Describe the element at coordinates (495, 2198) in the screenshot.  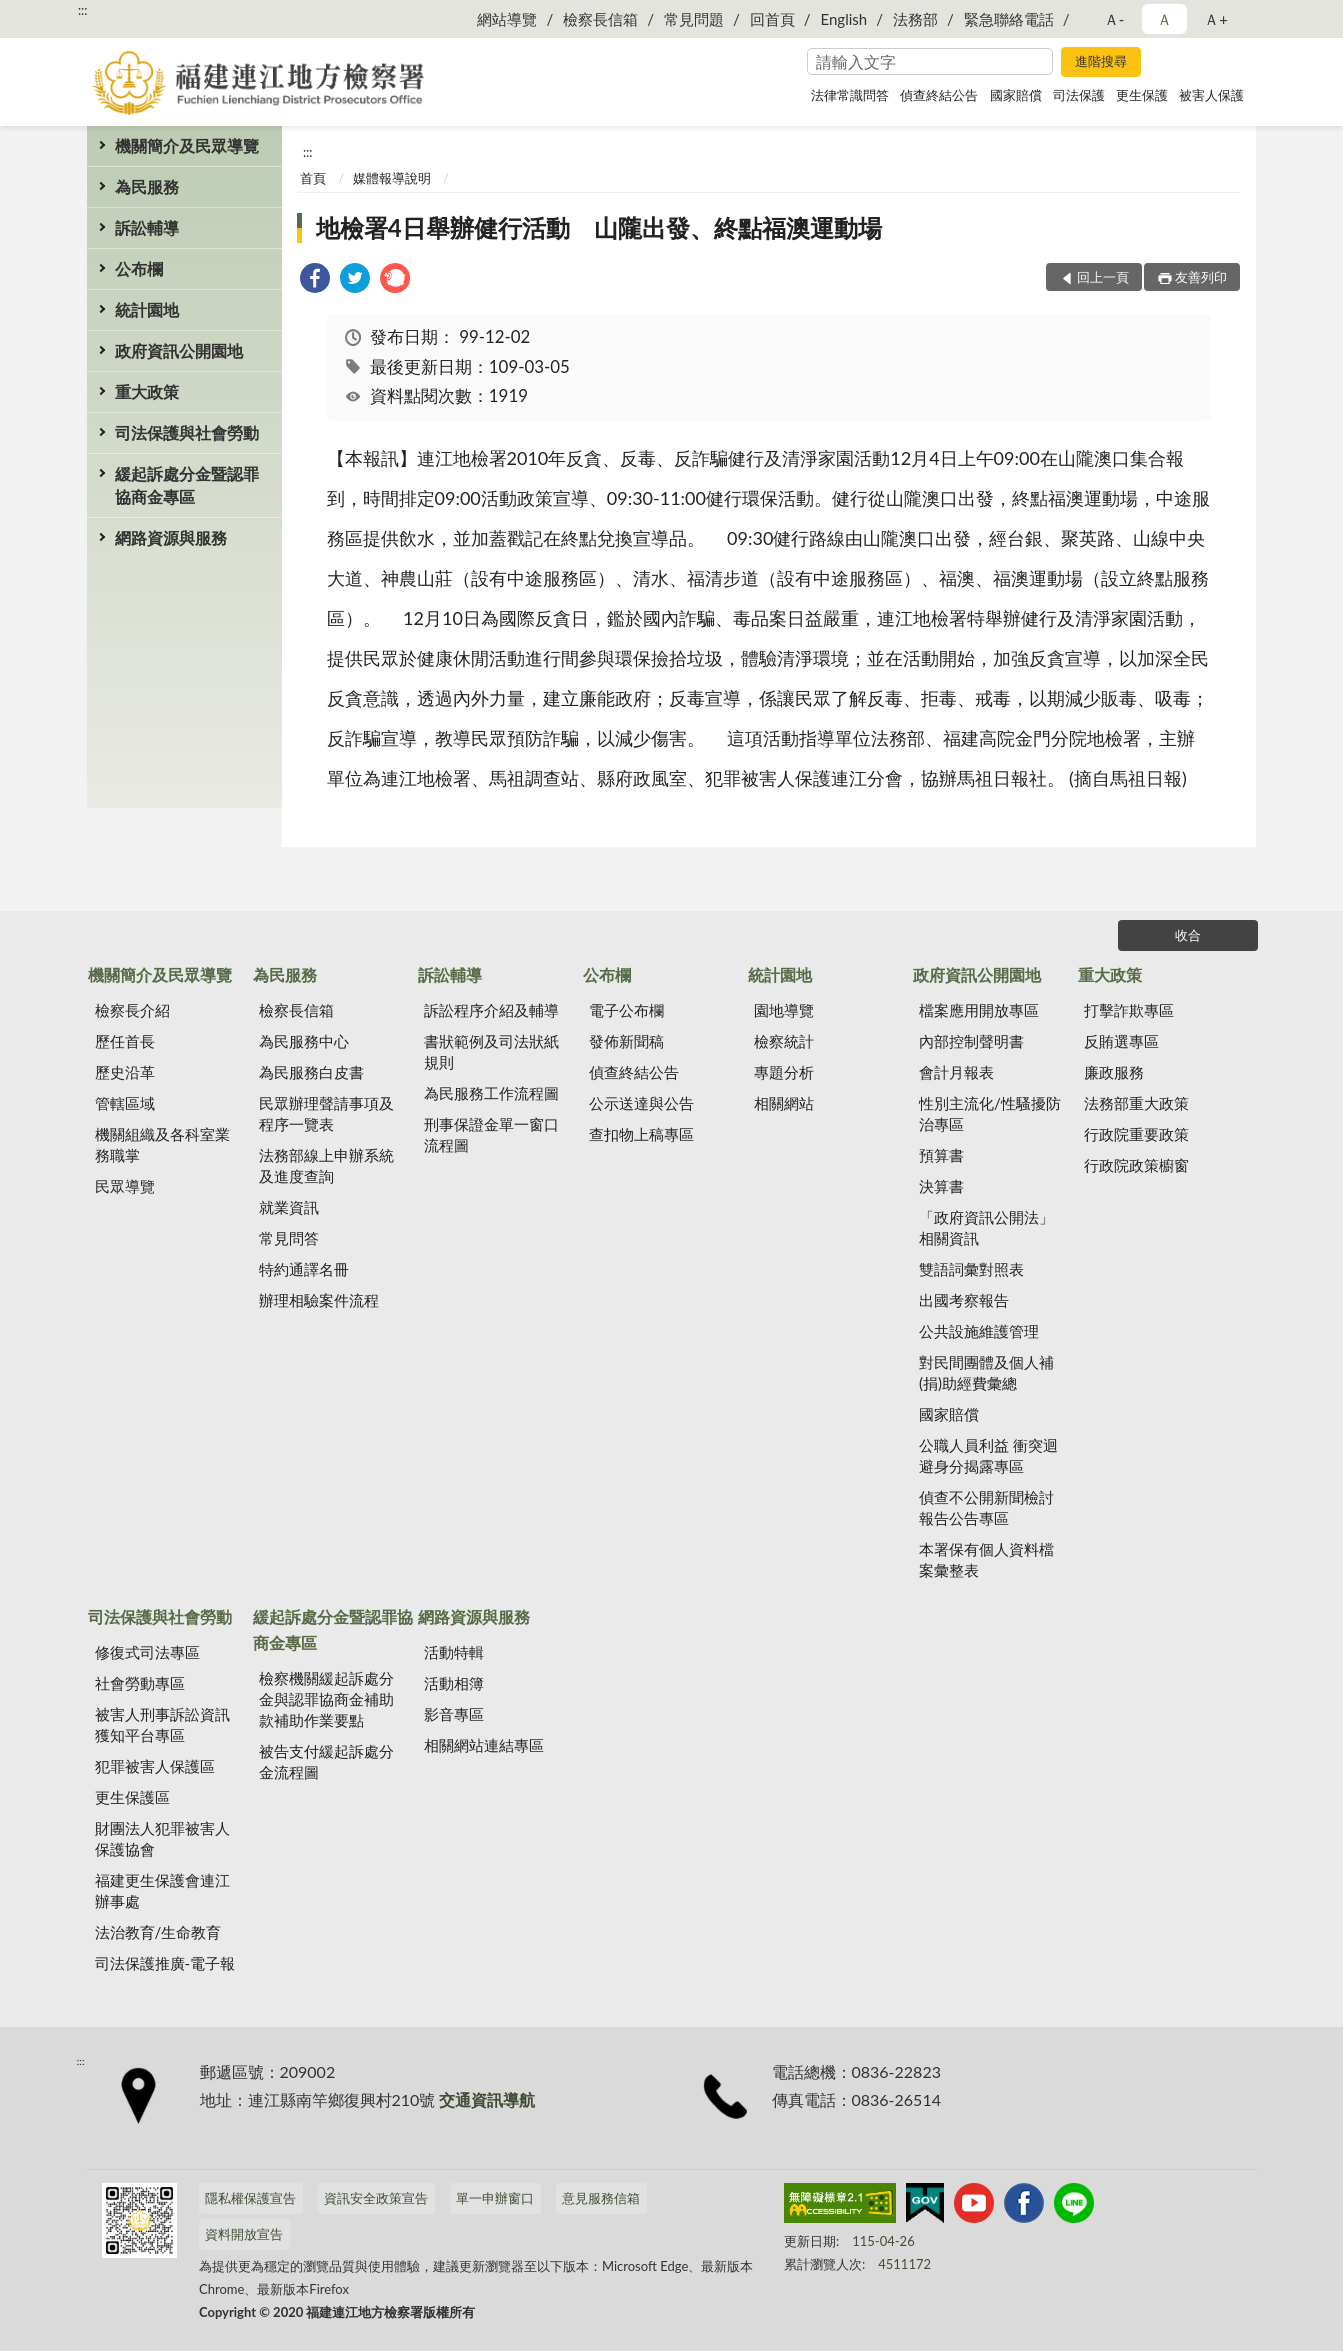
I see `單一申辦窗口` at that location.